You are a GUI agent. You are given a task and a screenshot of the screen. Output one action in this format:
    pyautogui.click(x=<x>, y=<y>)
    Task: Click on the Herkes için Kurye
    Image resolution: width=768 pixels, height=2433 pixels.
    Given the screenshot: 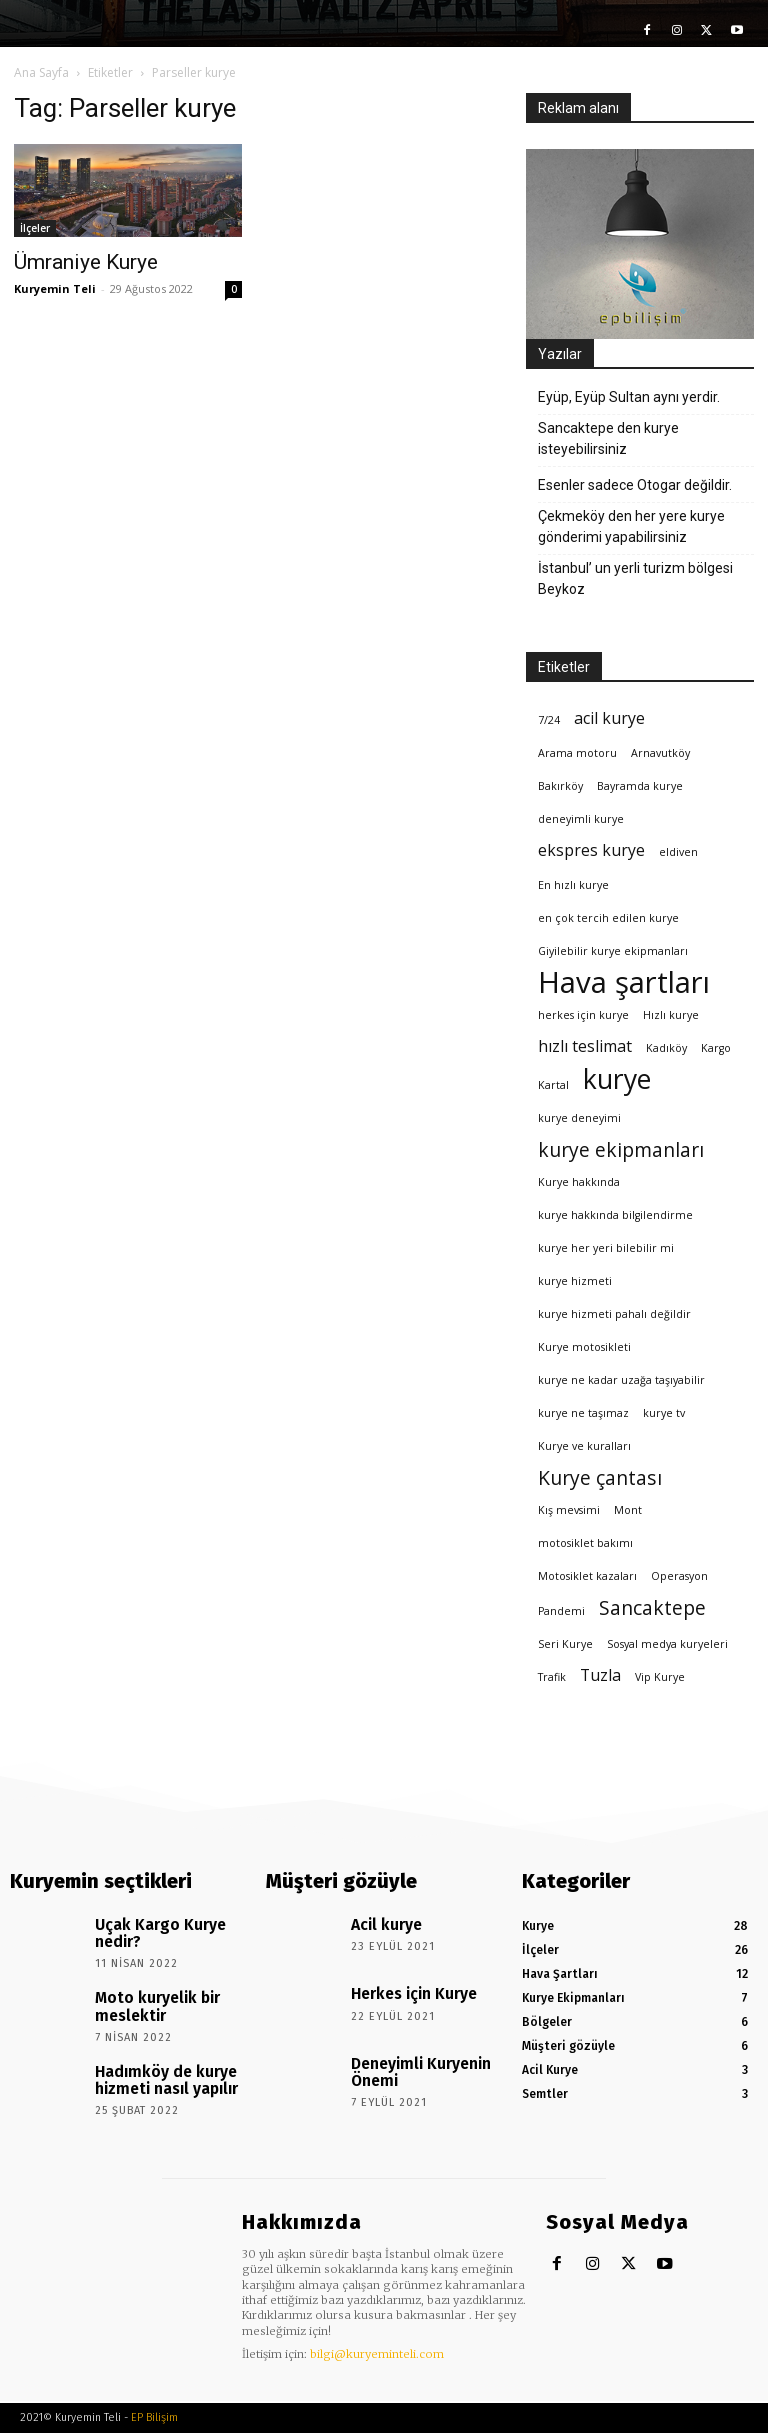 What is the action you would take?
    pyautogui.click(x=401, y=1991)
    